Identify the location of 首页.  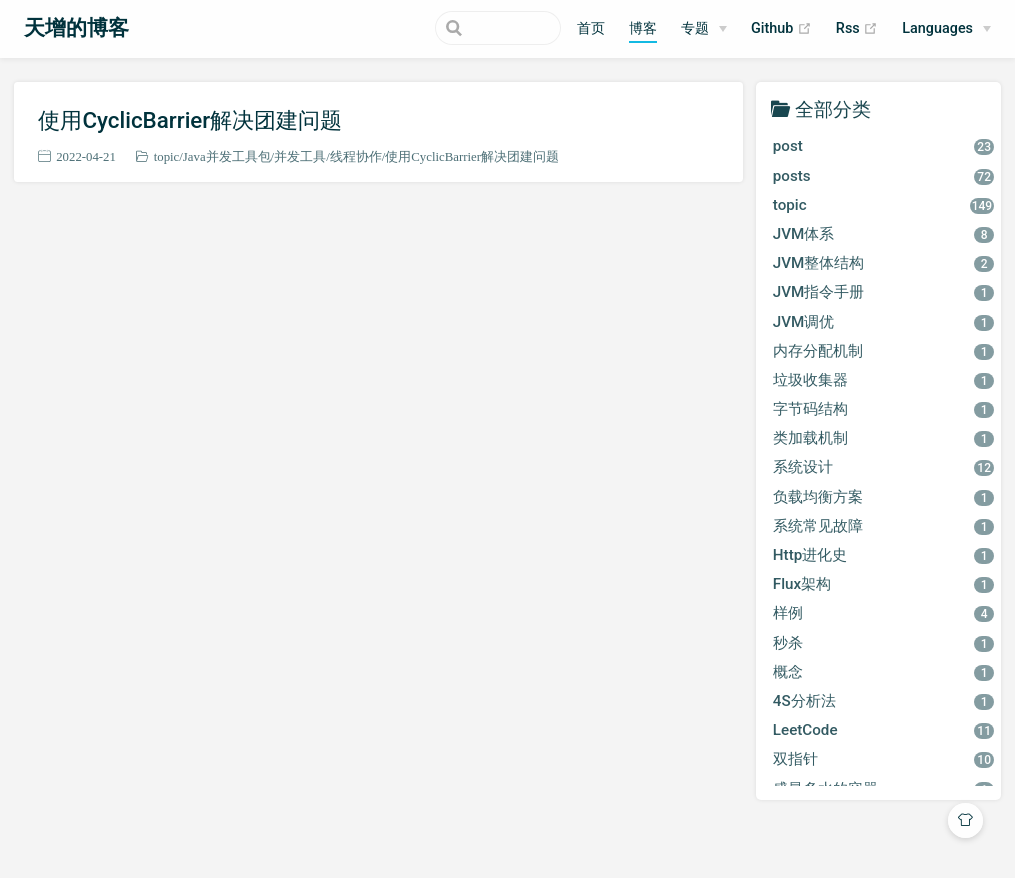
(591, 28).